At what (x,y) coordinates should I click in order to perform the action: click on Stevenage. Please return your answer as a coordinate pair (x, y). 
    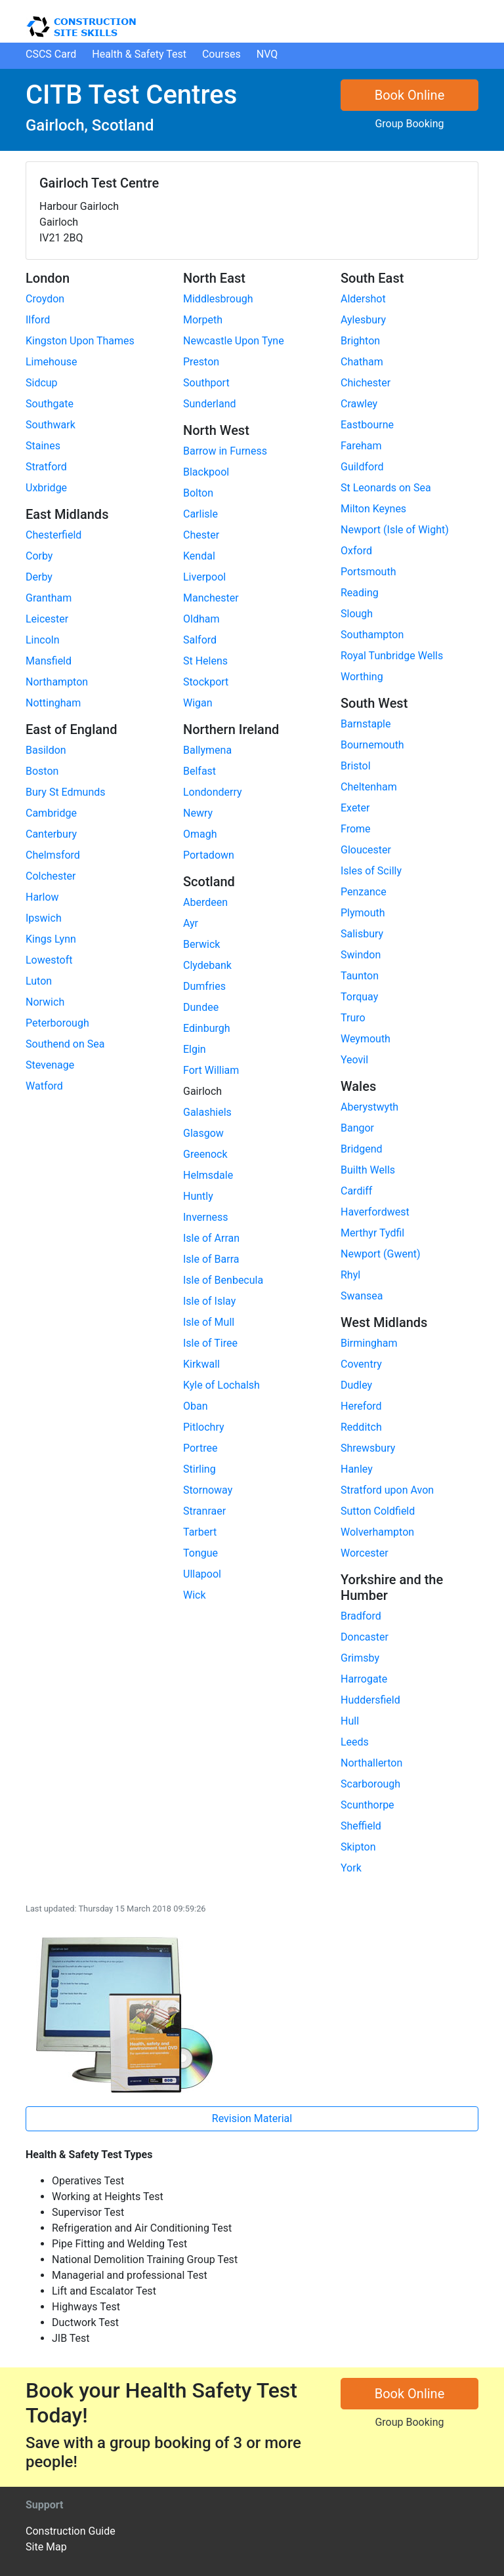
    Looking at the image, I should click on (50, 1065).